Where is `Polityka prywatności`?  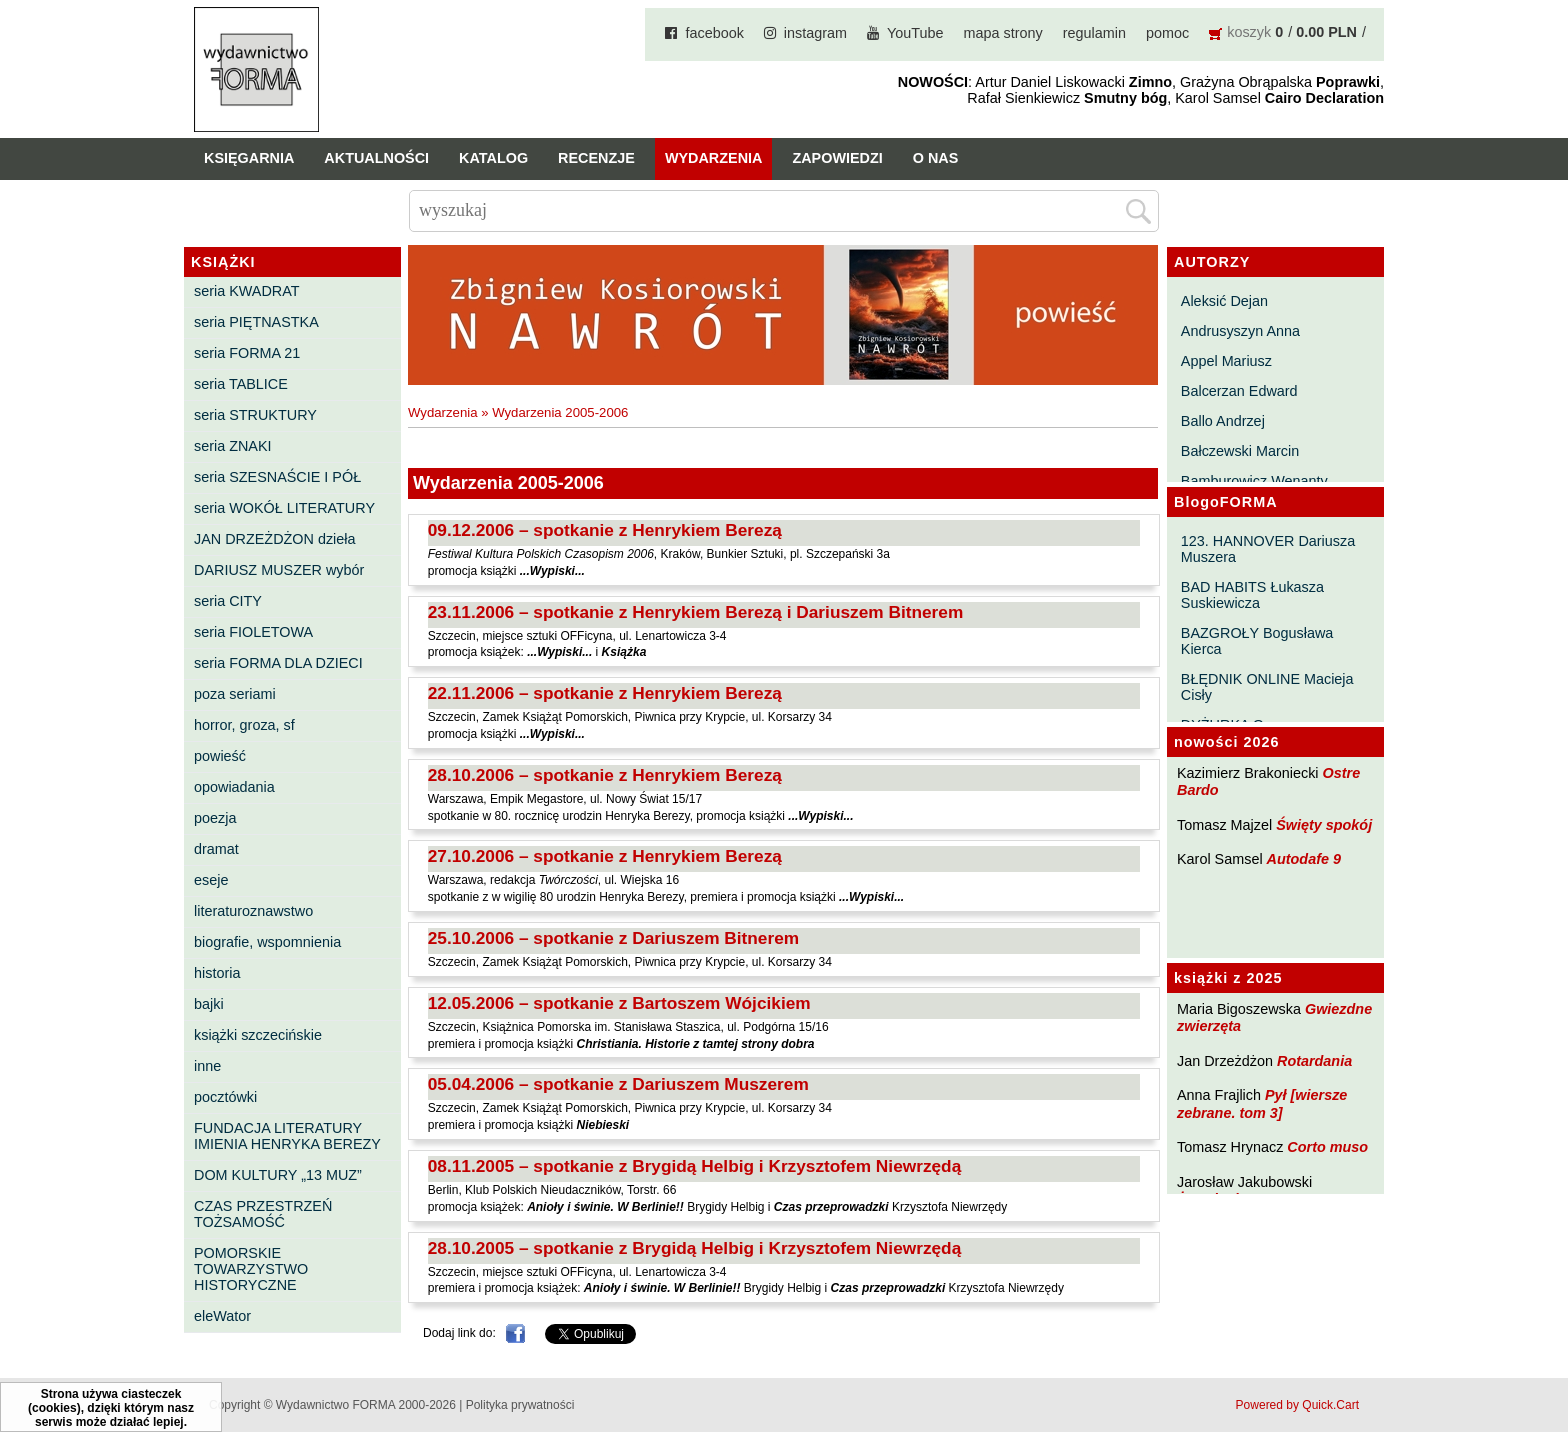
Polityka prywatności is located at coordinates (520, 1405).